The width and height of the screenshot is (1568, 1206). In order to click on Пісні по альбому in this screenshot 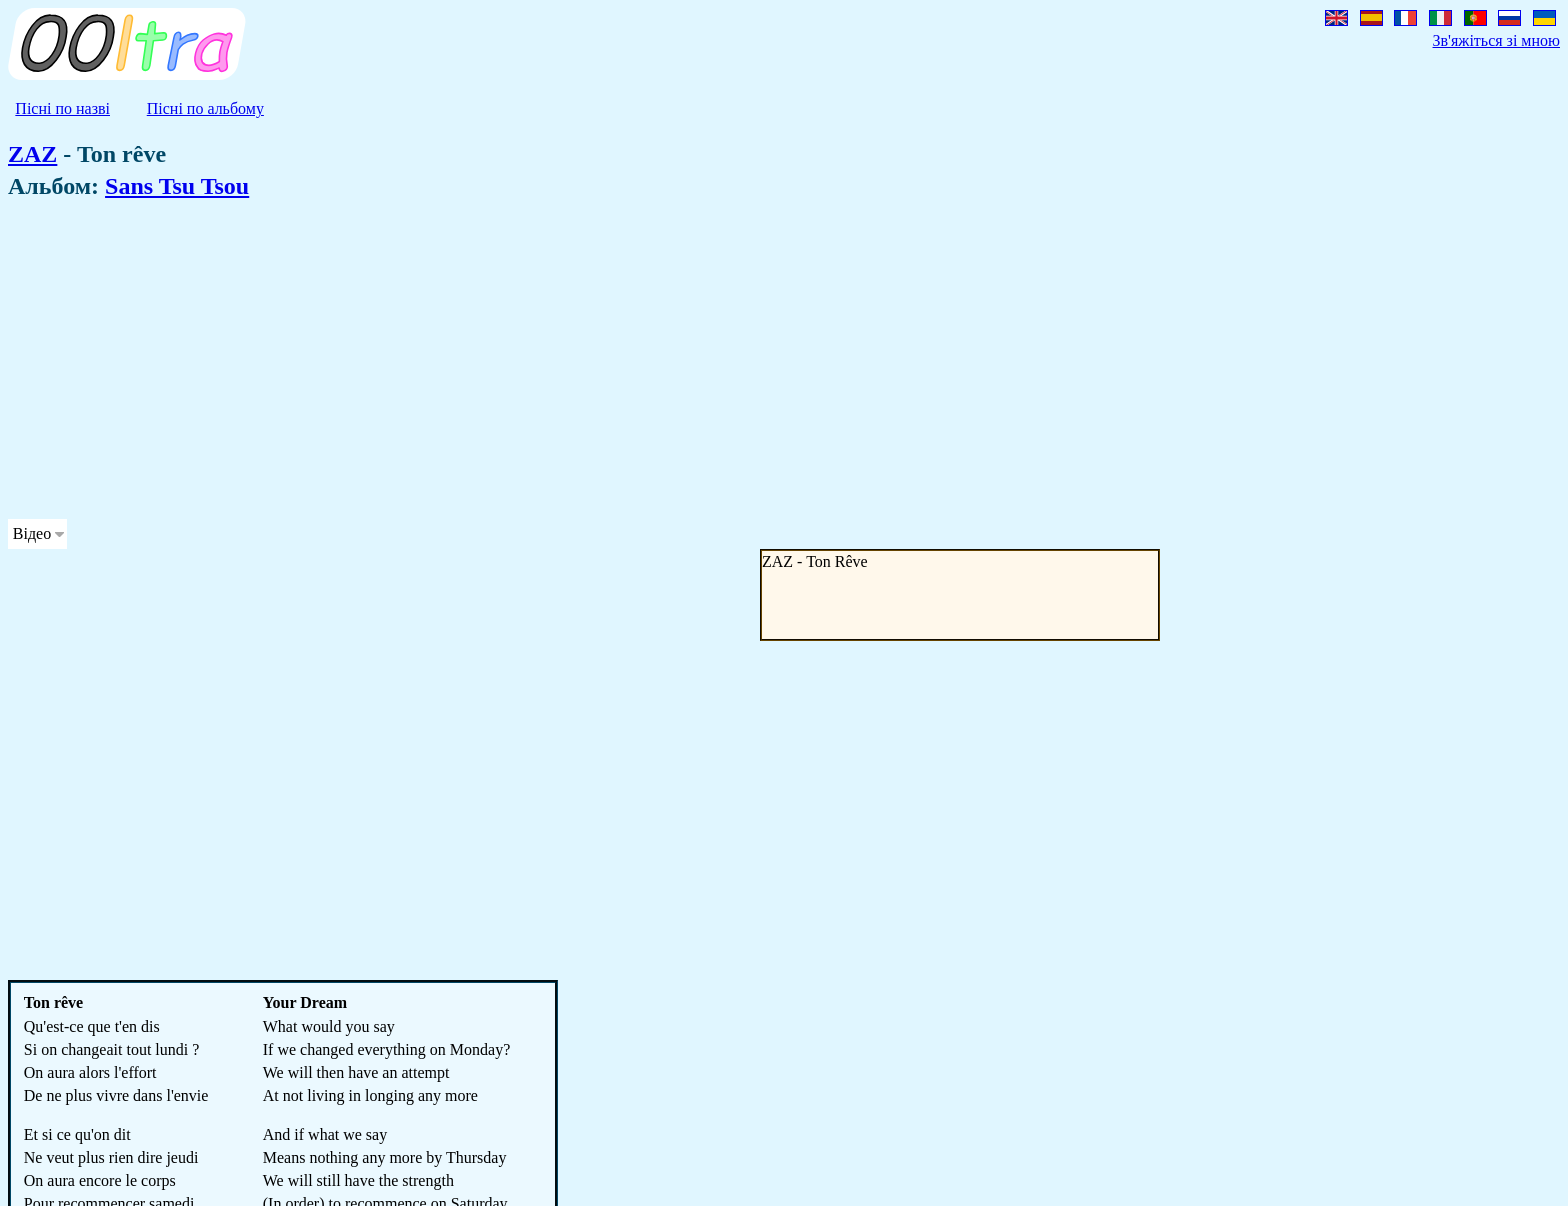, I will do `click(205, 108)`.